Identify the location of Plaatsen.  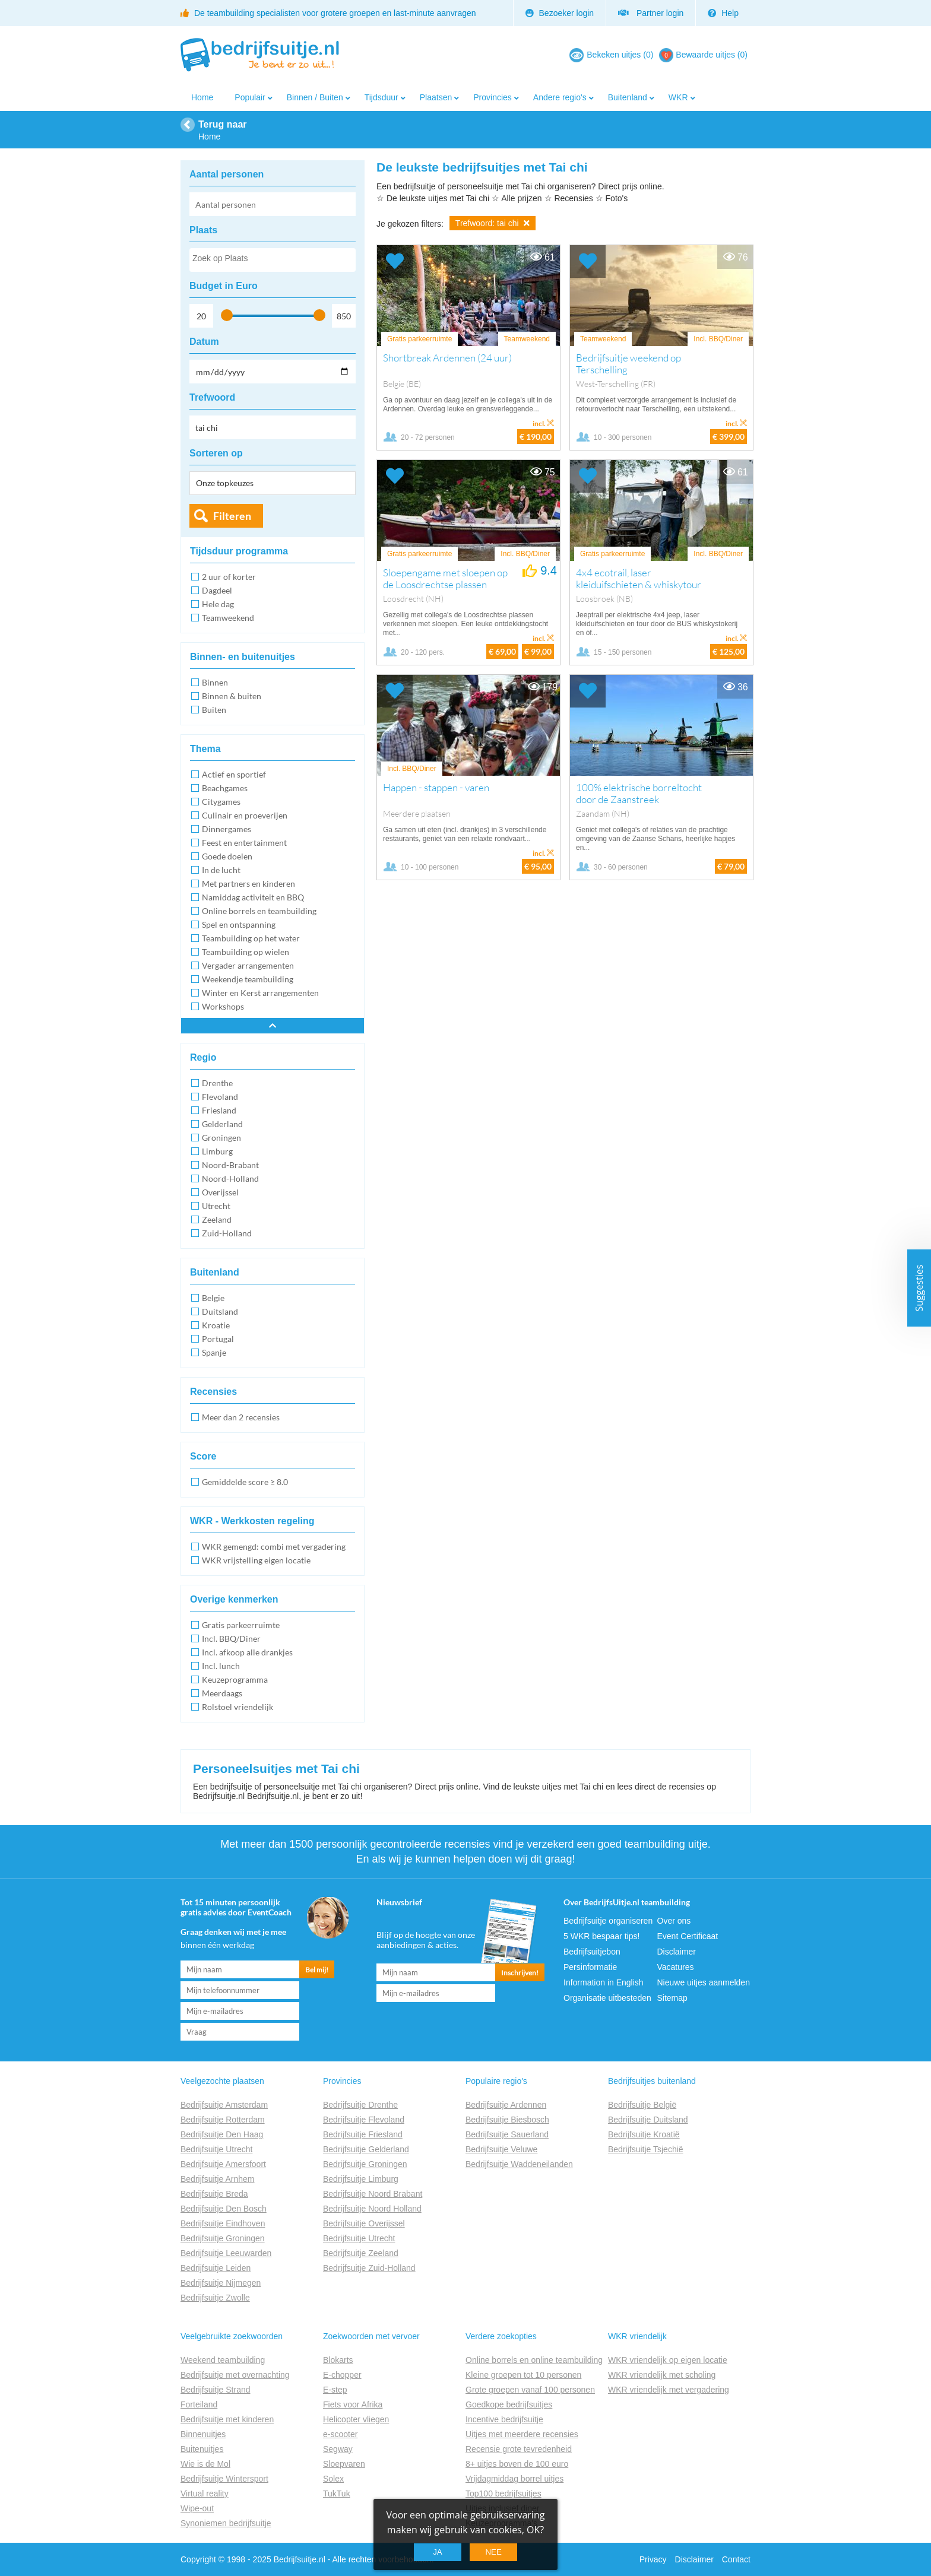
(436, 97).